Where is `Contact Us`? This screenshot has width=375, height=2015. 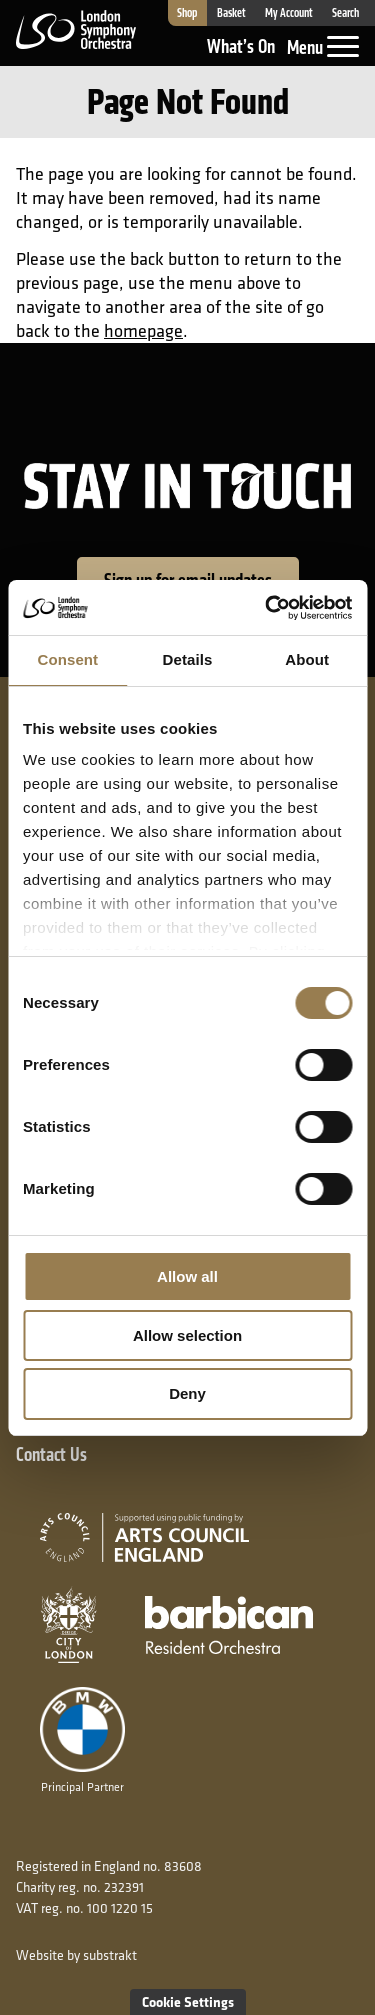 Contact Us is located at coordinates (51, 1454).